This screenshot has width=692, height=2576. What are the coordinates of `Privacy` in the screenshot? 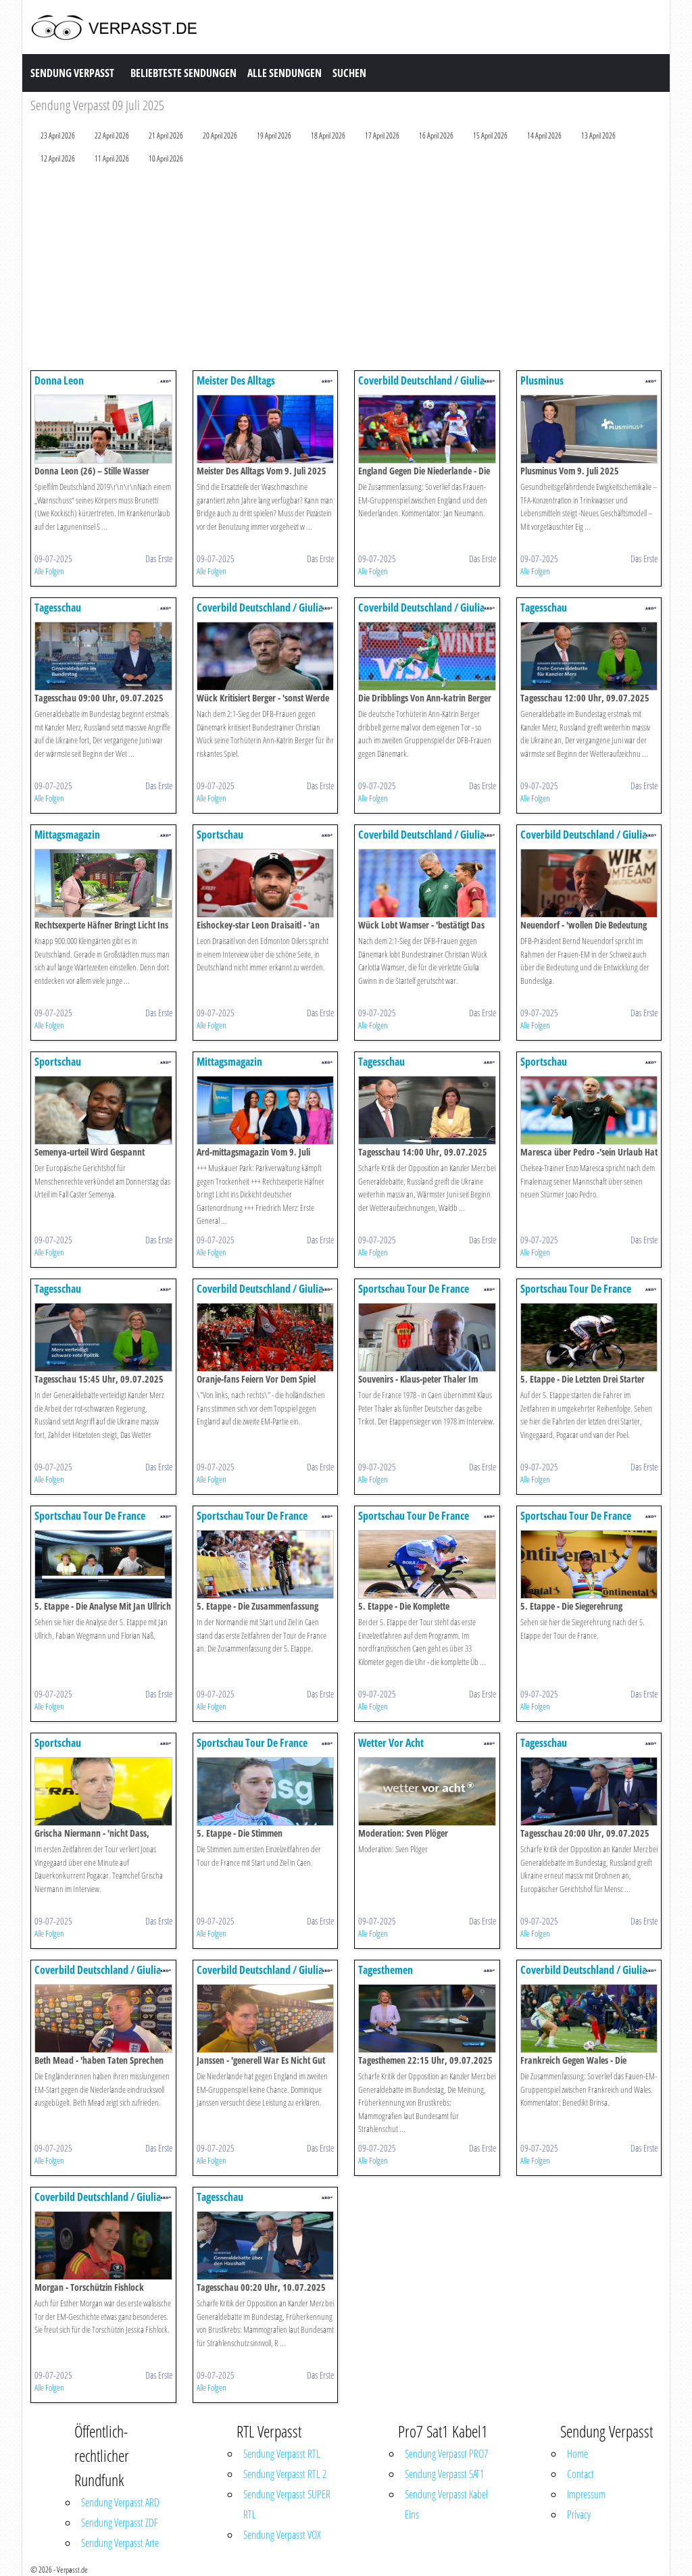 It's located at (579, 2514).